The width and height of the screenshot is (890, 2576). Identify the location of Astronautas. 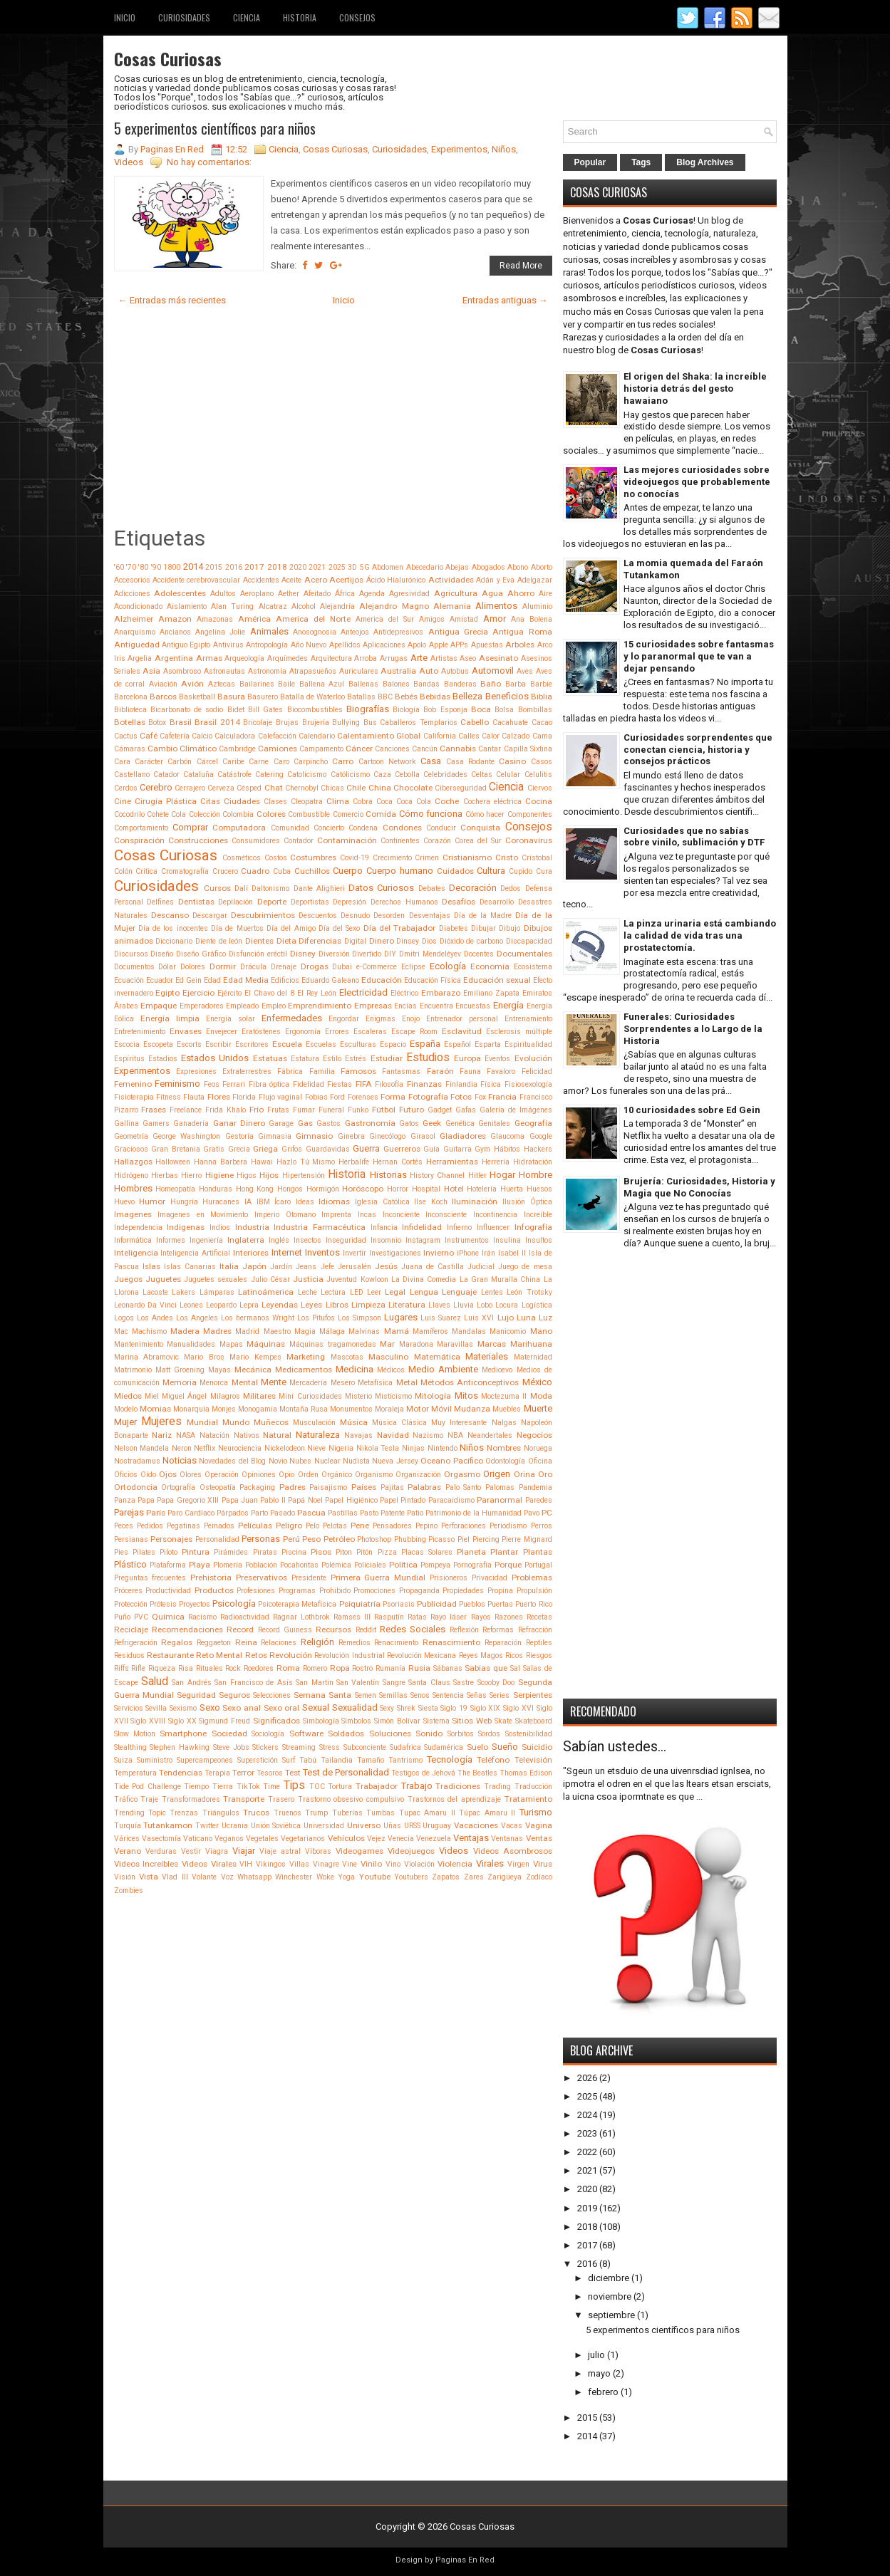
(224, 671).